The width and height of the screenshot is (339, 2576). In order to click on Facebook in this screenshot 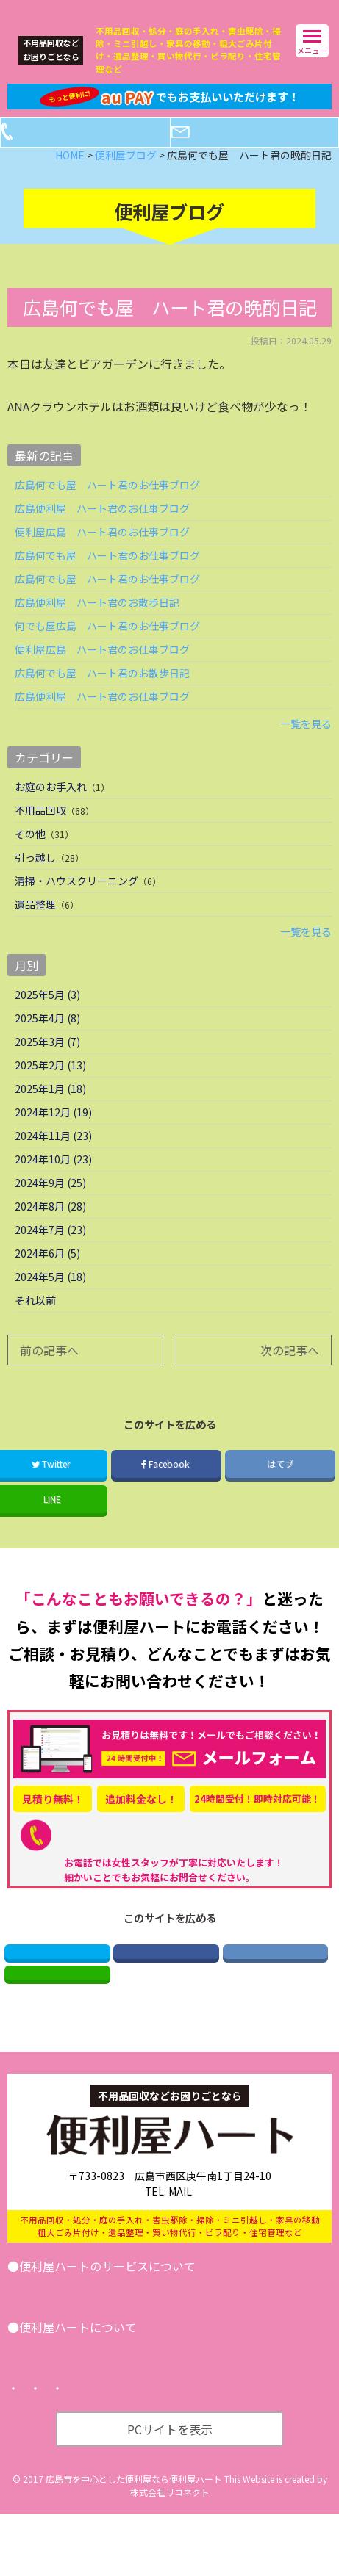, I will do `click(166, 1487)`.